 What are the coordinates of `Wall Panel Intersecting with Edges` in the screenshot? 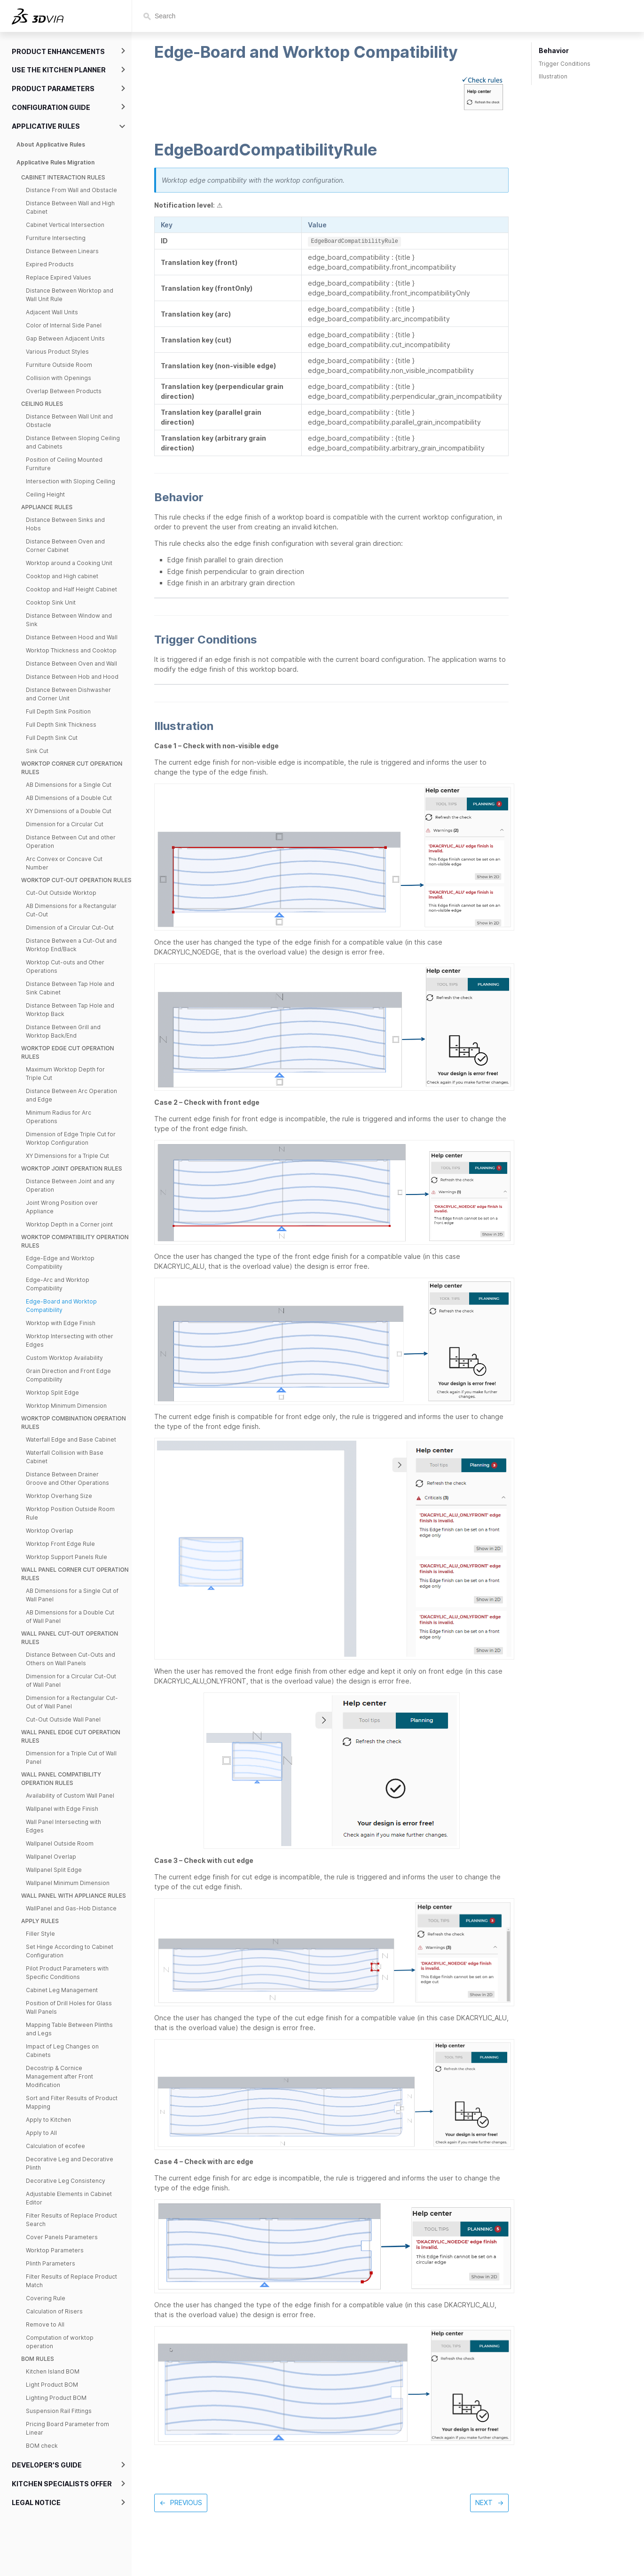 It's located at (63, 1826).